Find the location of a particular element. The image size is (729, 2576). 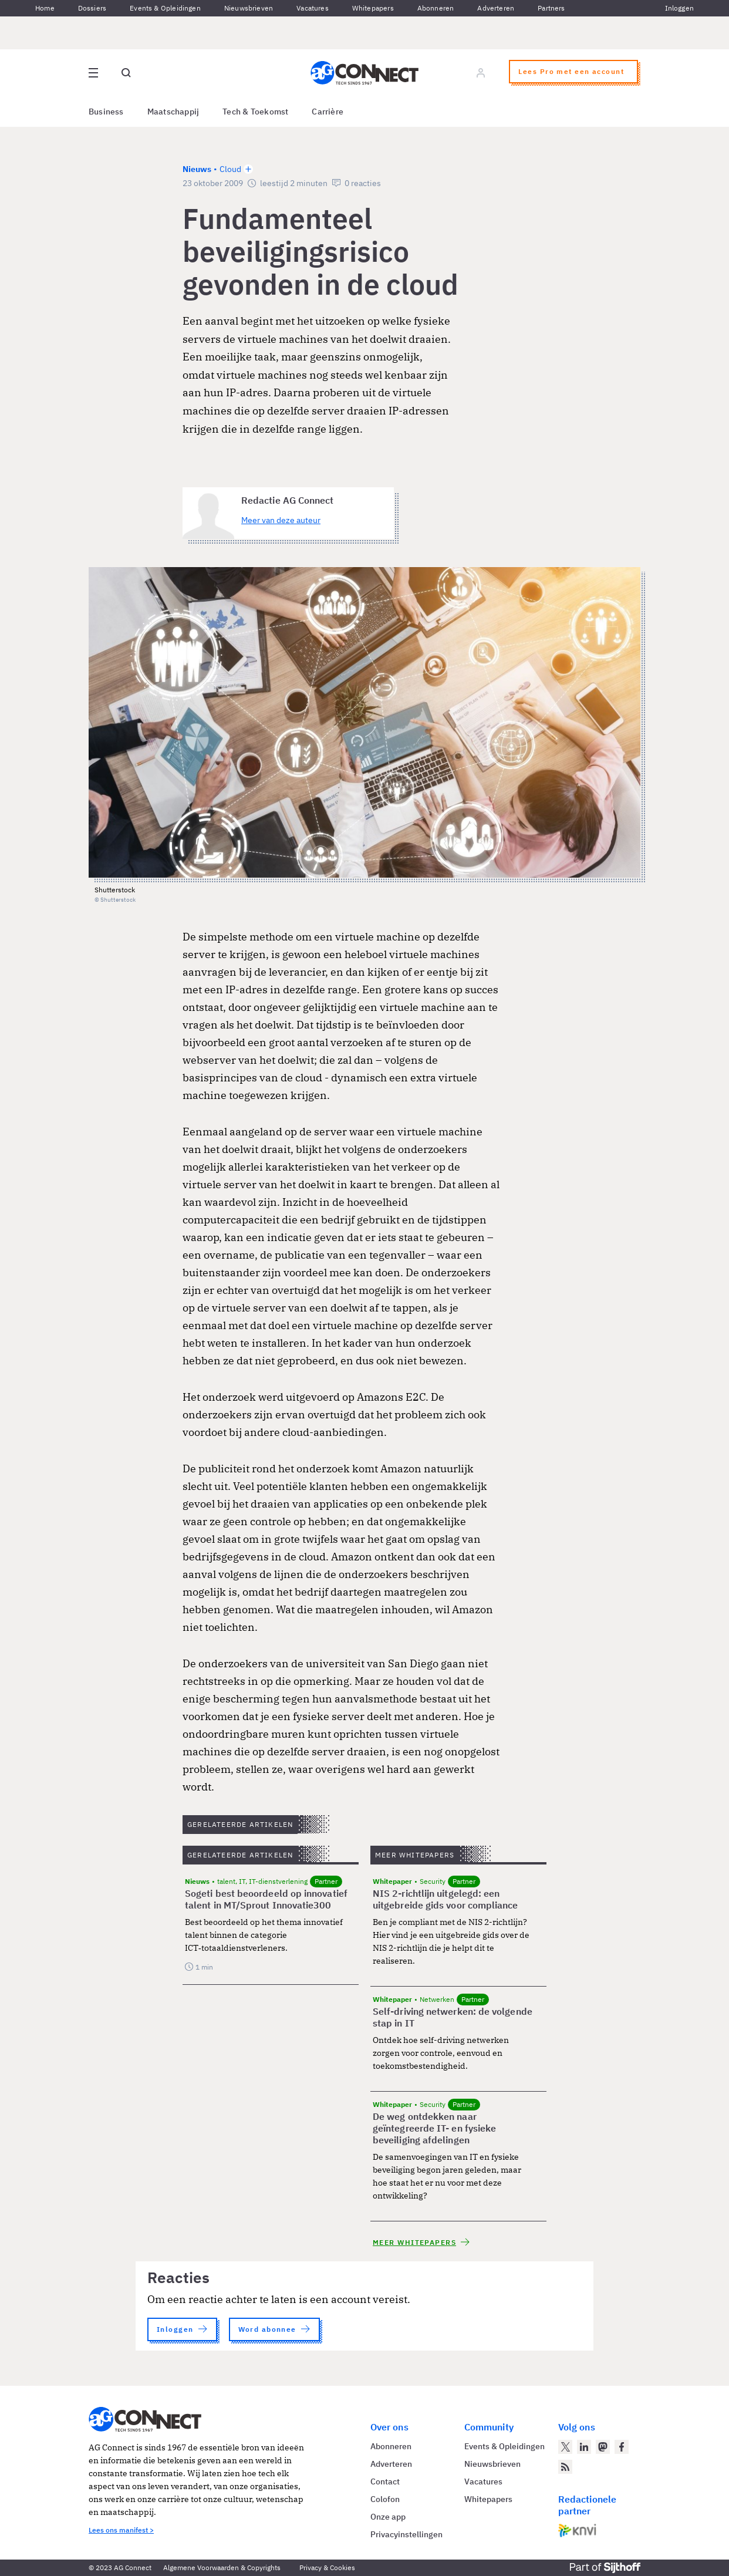

Dossiers is located at coordinates (92, 8).